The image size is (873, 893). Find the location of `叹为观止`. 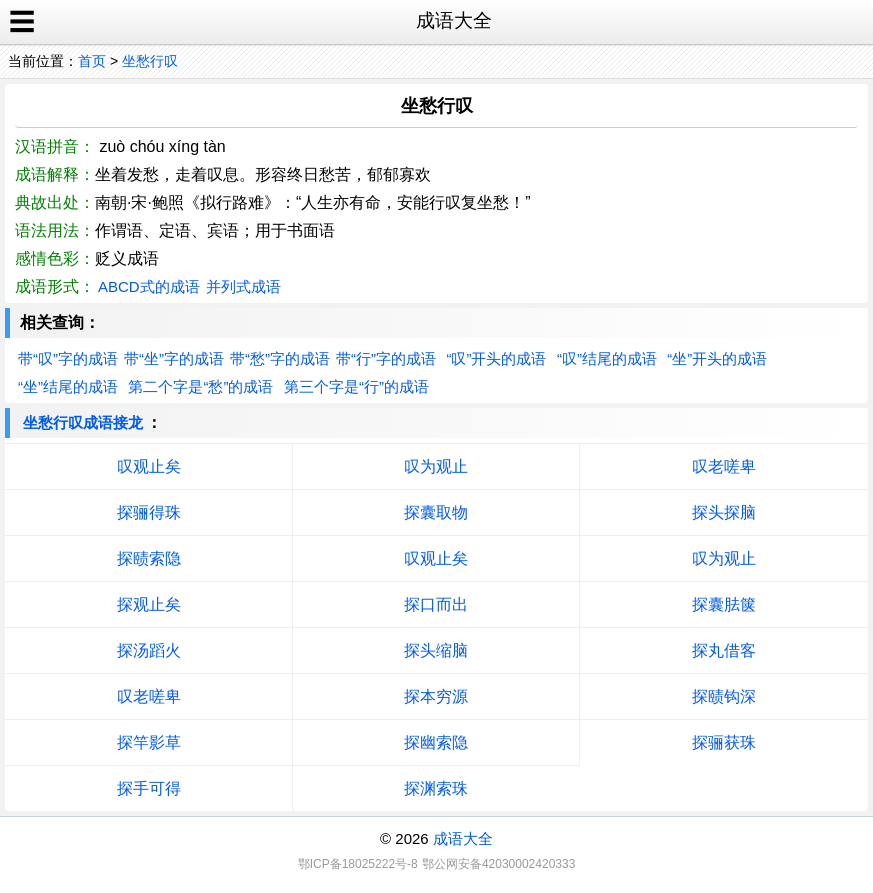

叹为观止 is located at coordinates (436, 466).